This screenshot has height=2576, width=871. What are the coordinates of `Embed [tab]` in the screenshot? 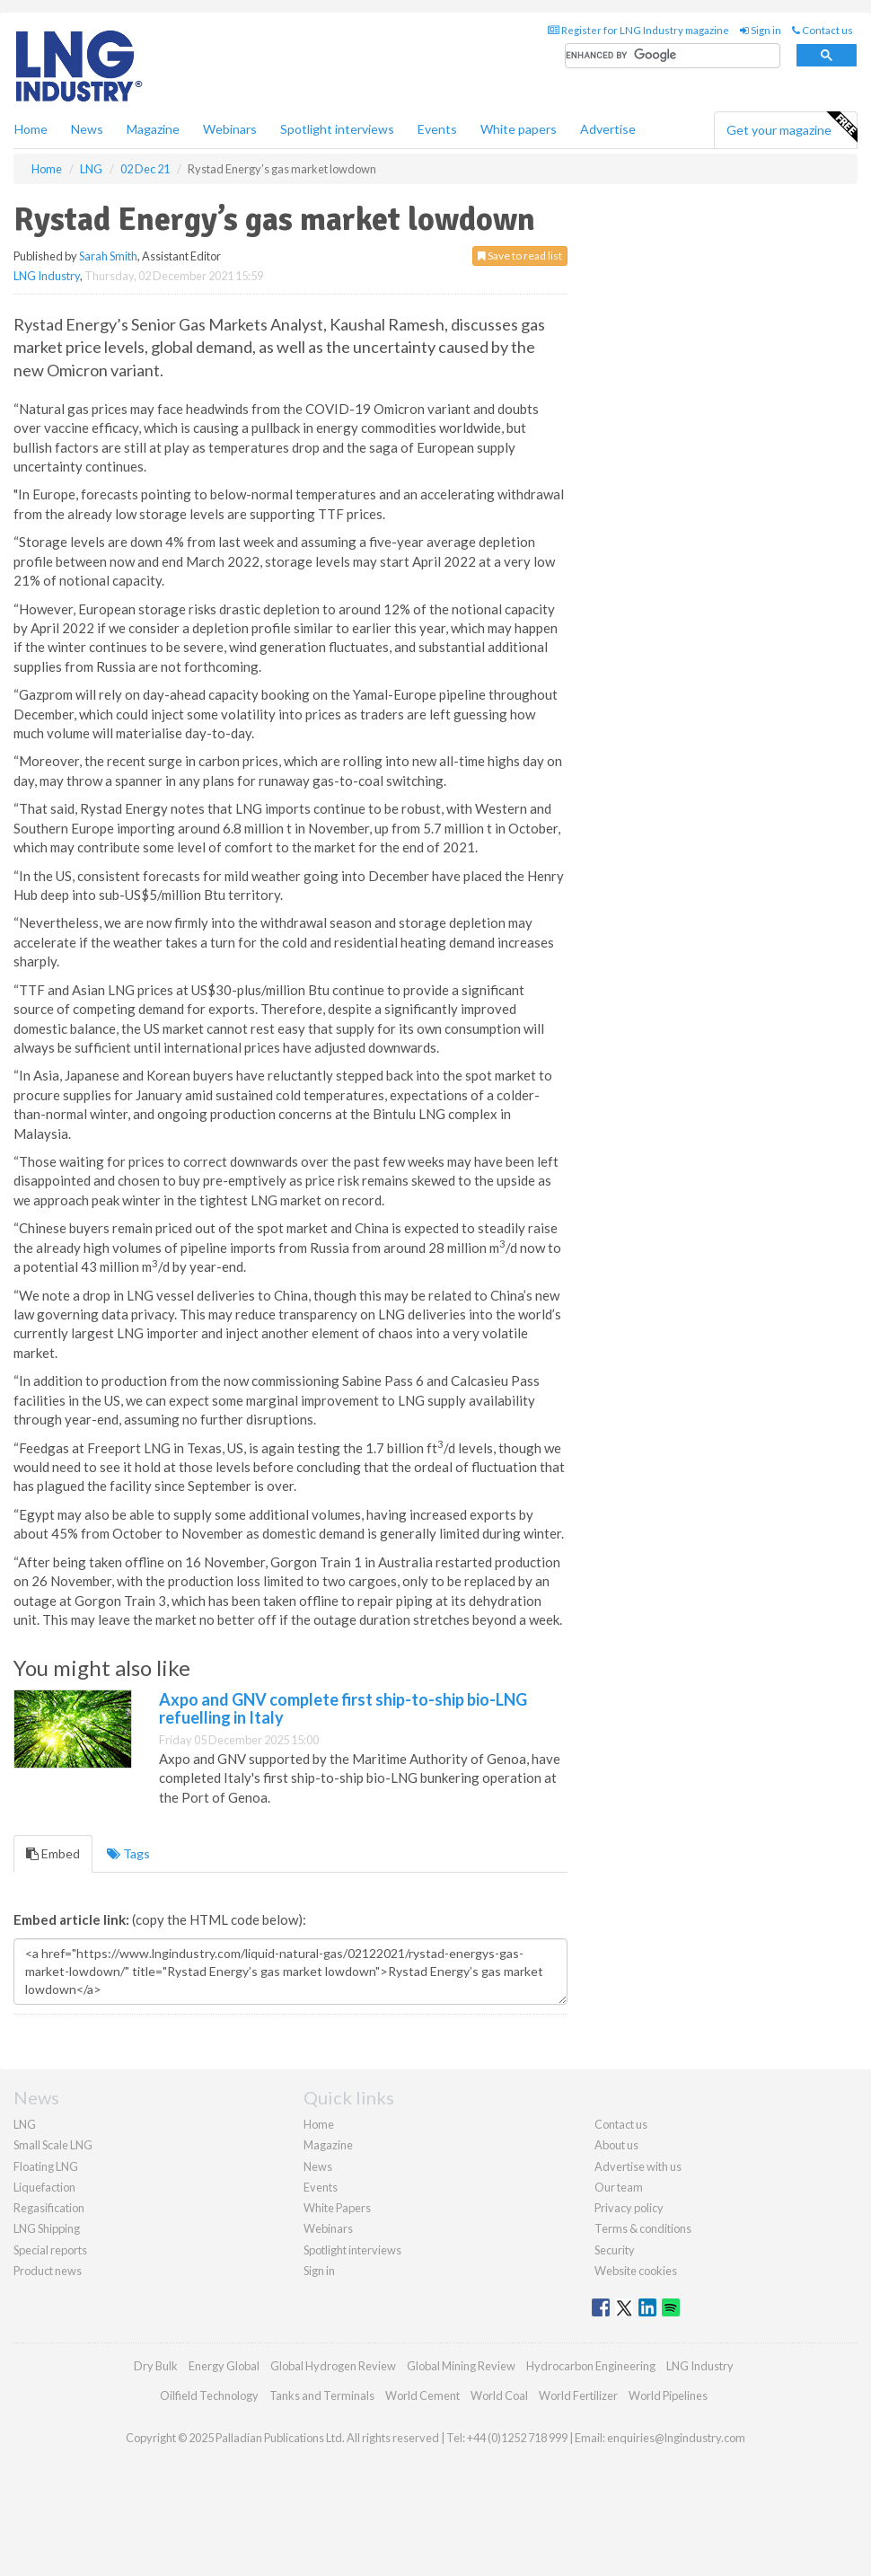 It's located at (53, 1853).